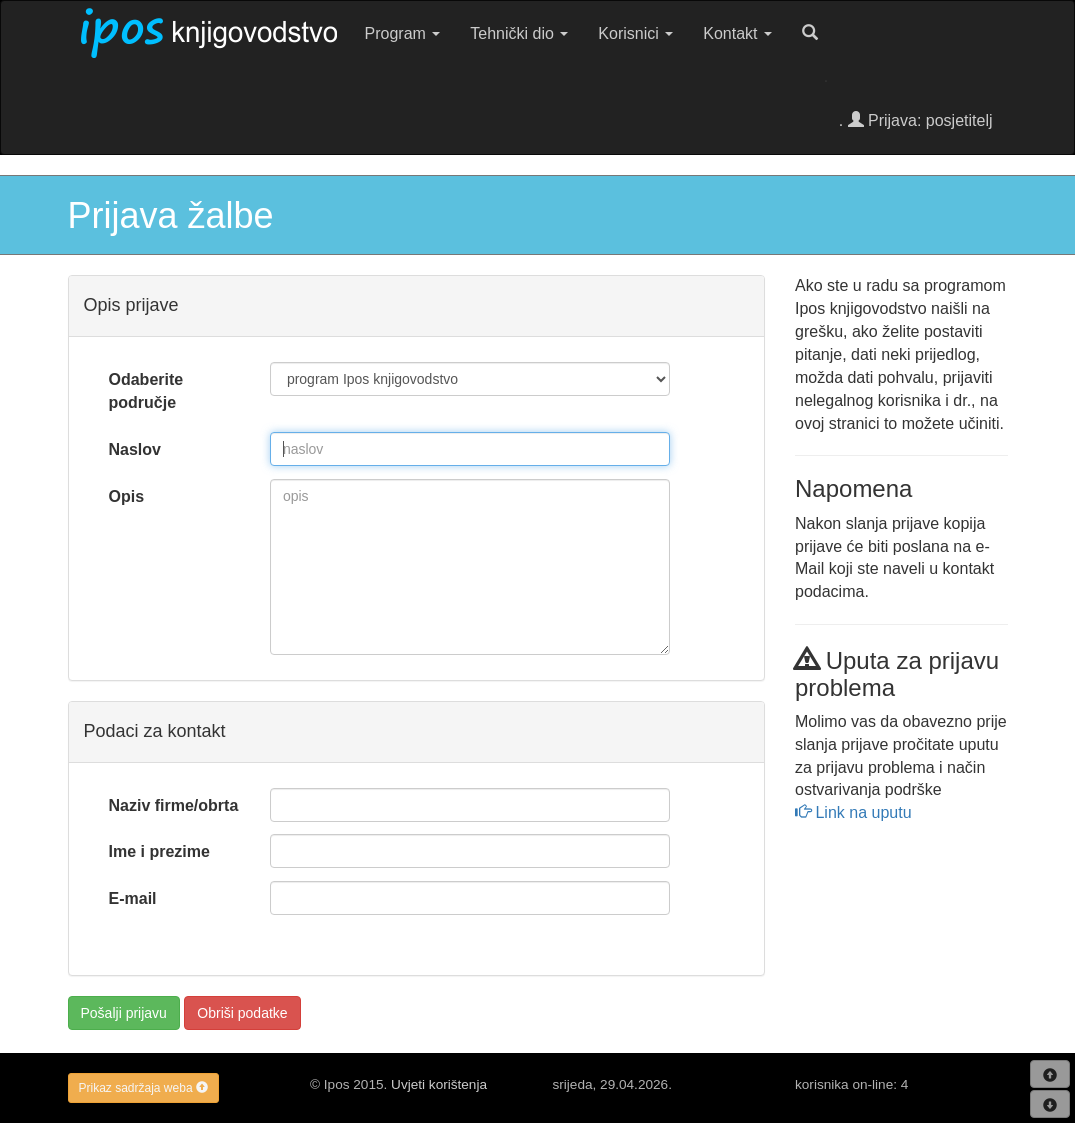  I want to click on Prikaz sadržaja weba, so click(143, 1088).